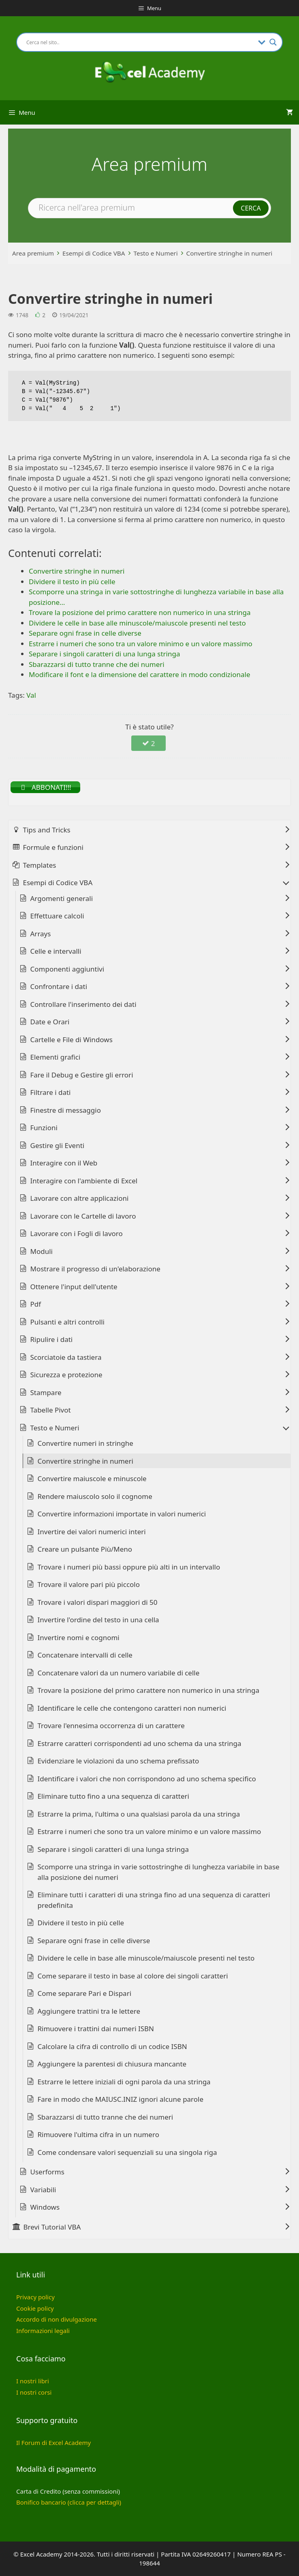  I want to click on Trovare l'ennesima occorrenza di un carattere, so click(111, 1725).